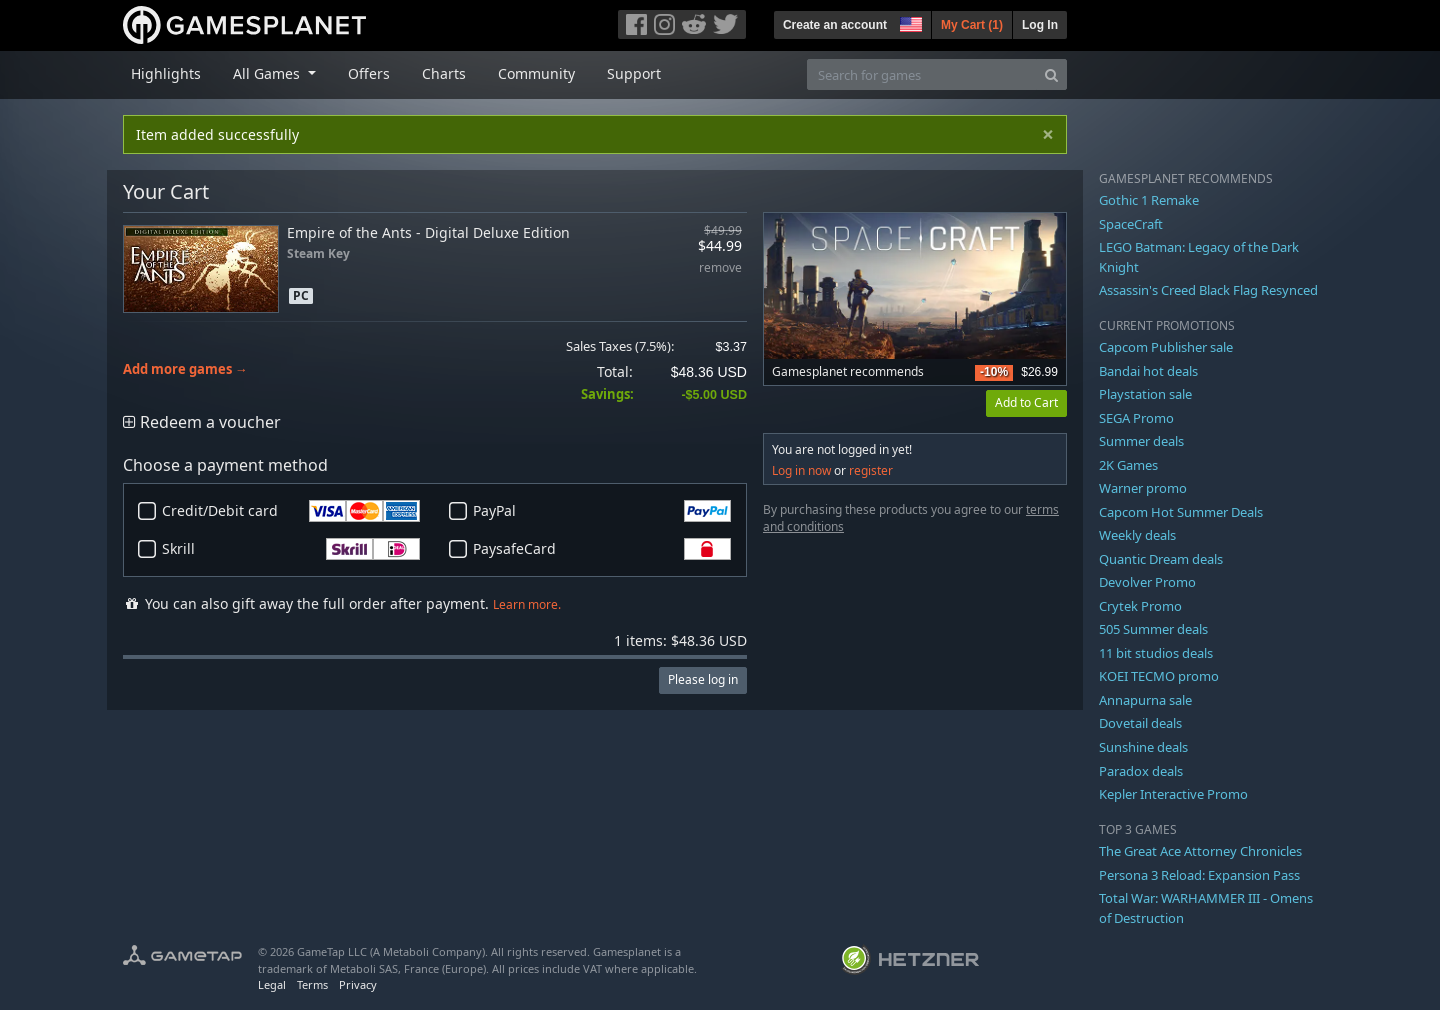  What do you see at coordinates (801, 470) in the screenshot?
I see `Log in now` at bounding box center [801, 470].